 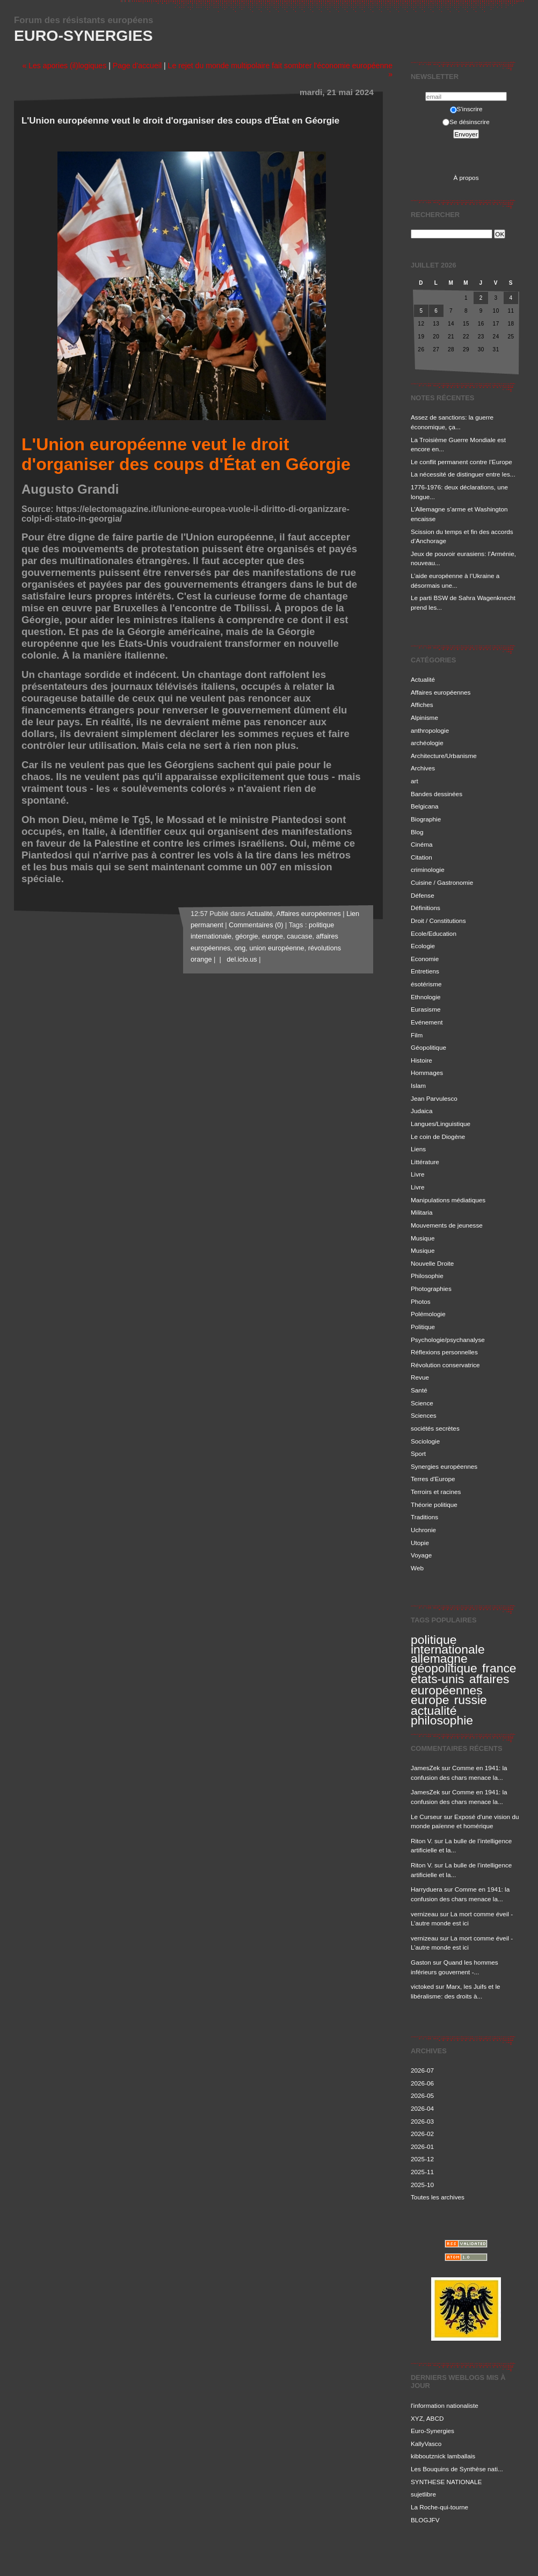 I want to click on l'information nationaliste, so click(x=444, y=2405).